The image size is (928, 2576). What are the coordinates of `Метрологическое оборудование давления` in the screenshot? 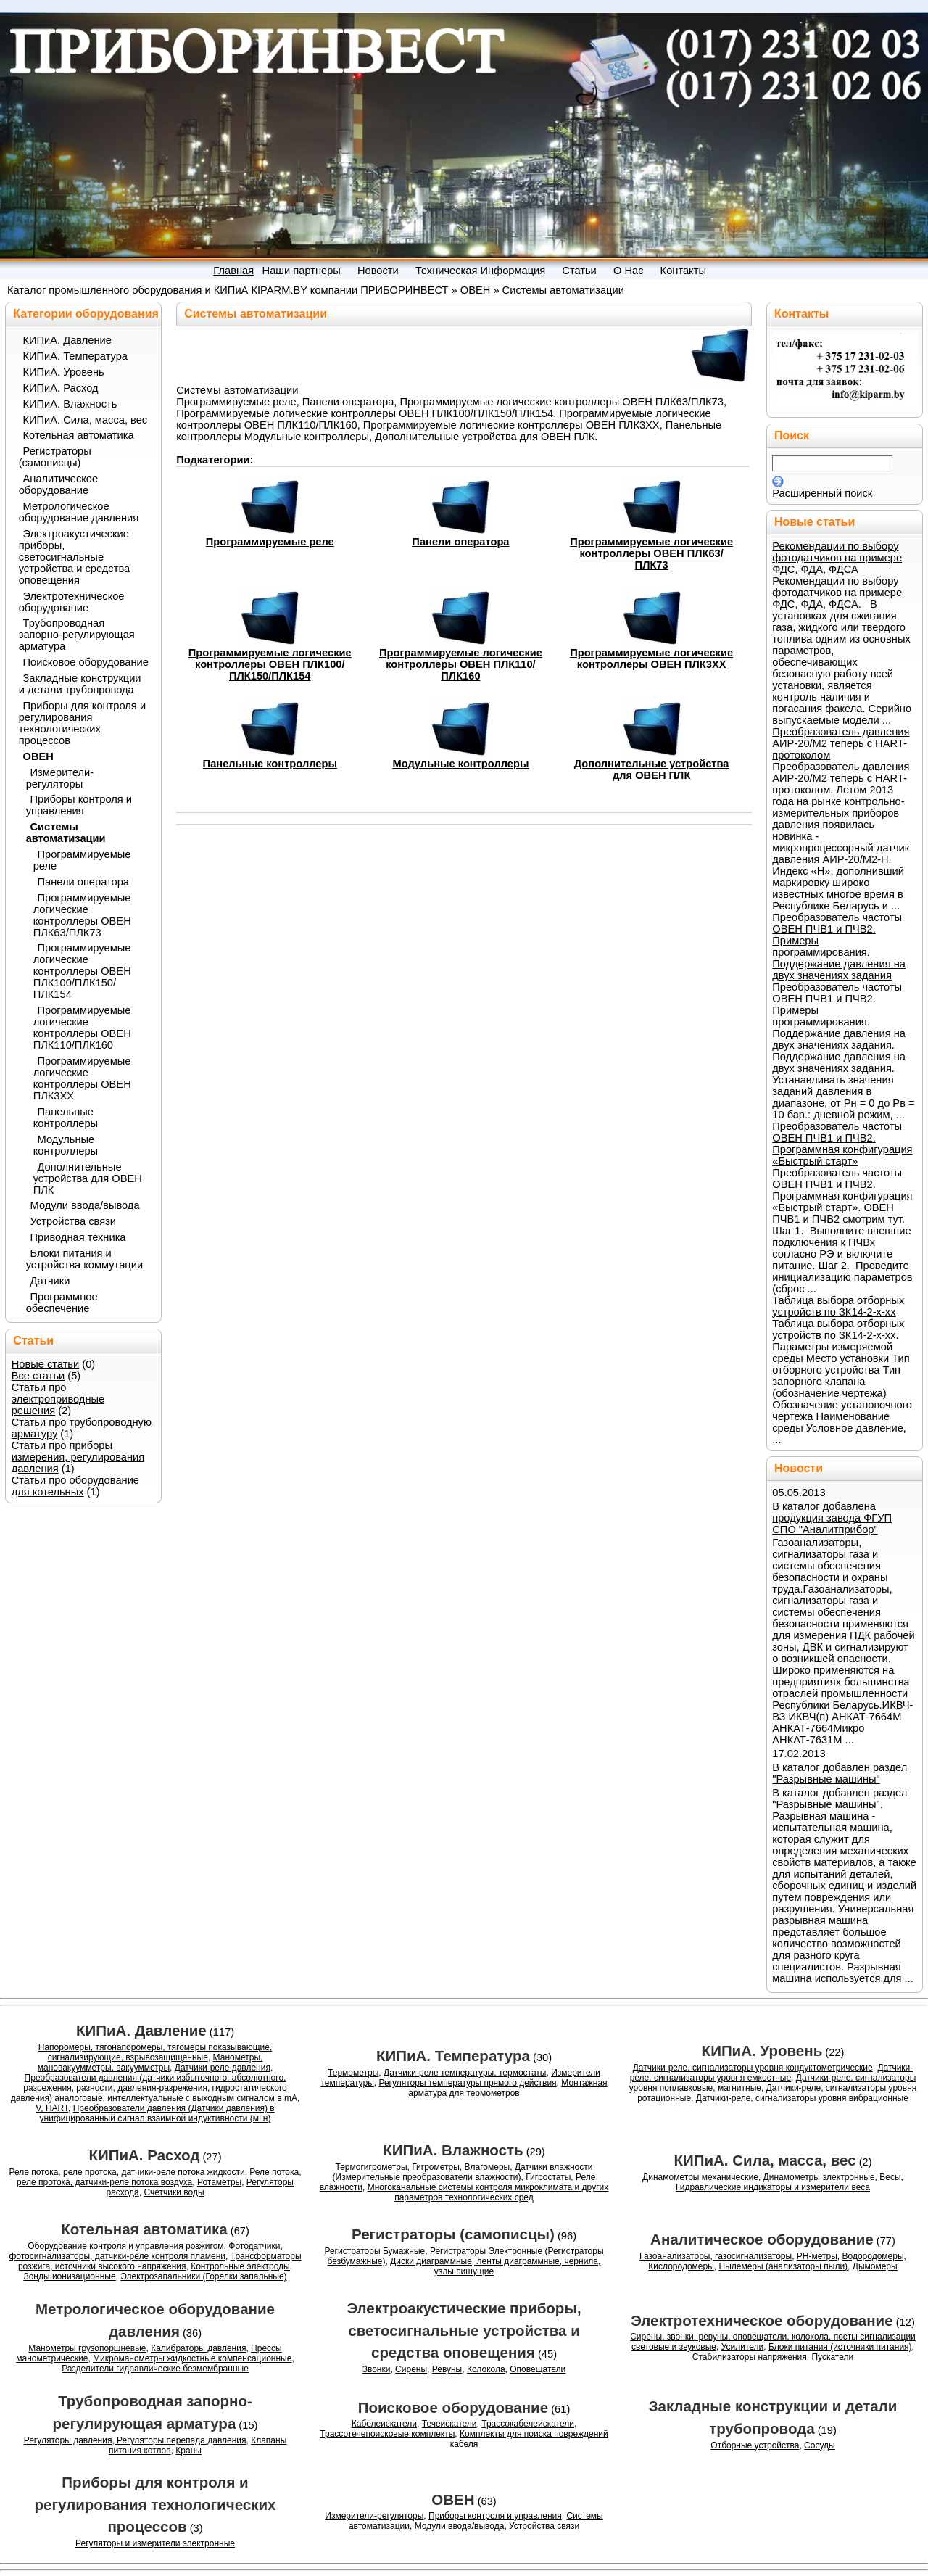 It's located at (79, 512).